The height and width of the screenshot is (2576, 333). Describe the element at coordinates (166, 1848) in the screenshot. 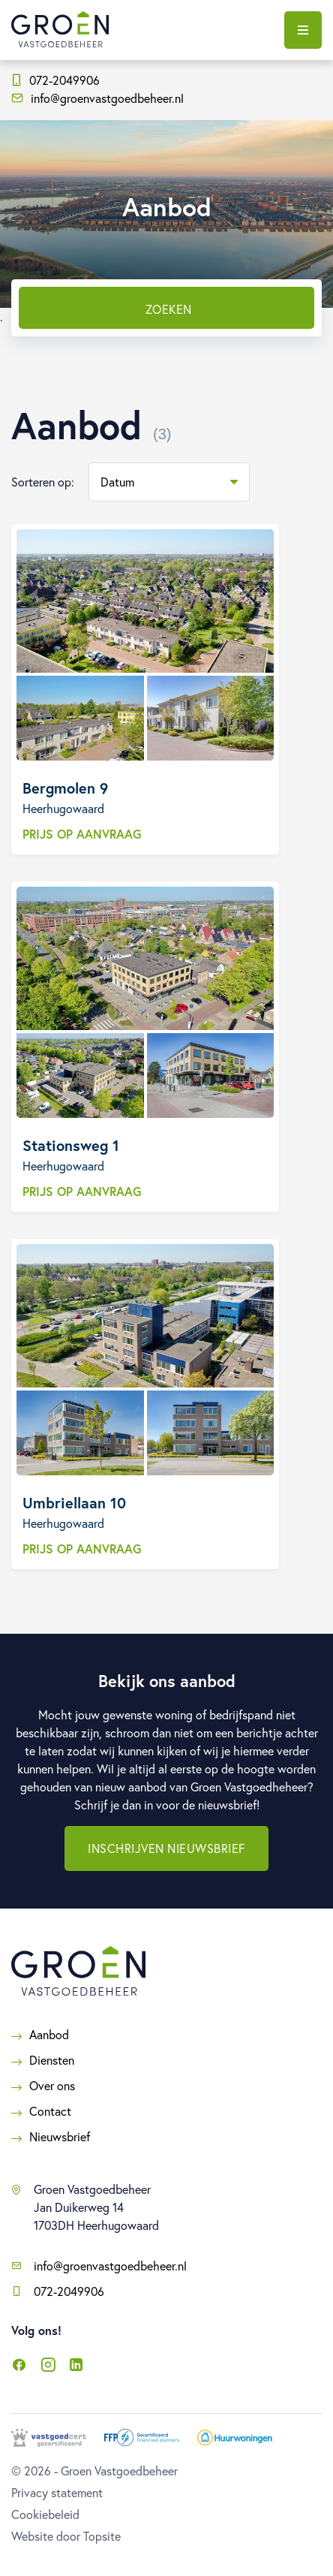

I see `Inschrijven nieuwsbrief` at that location.